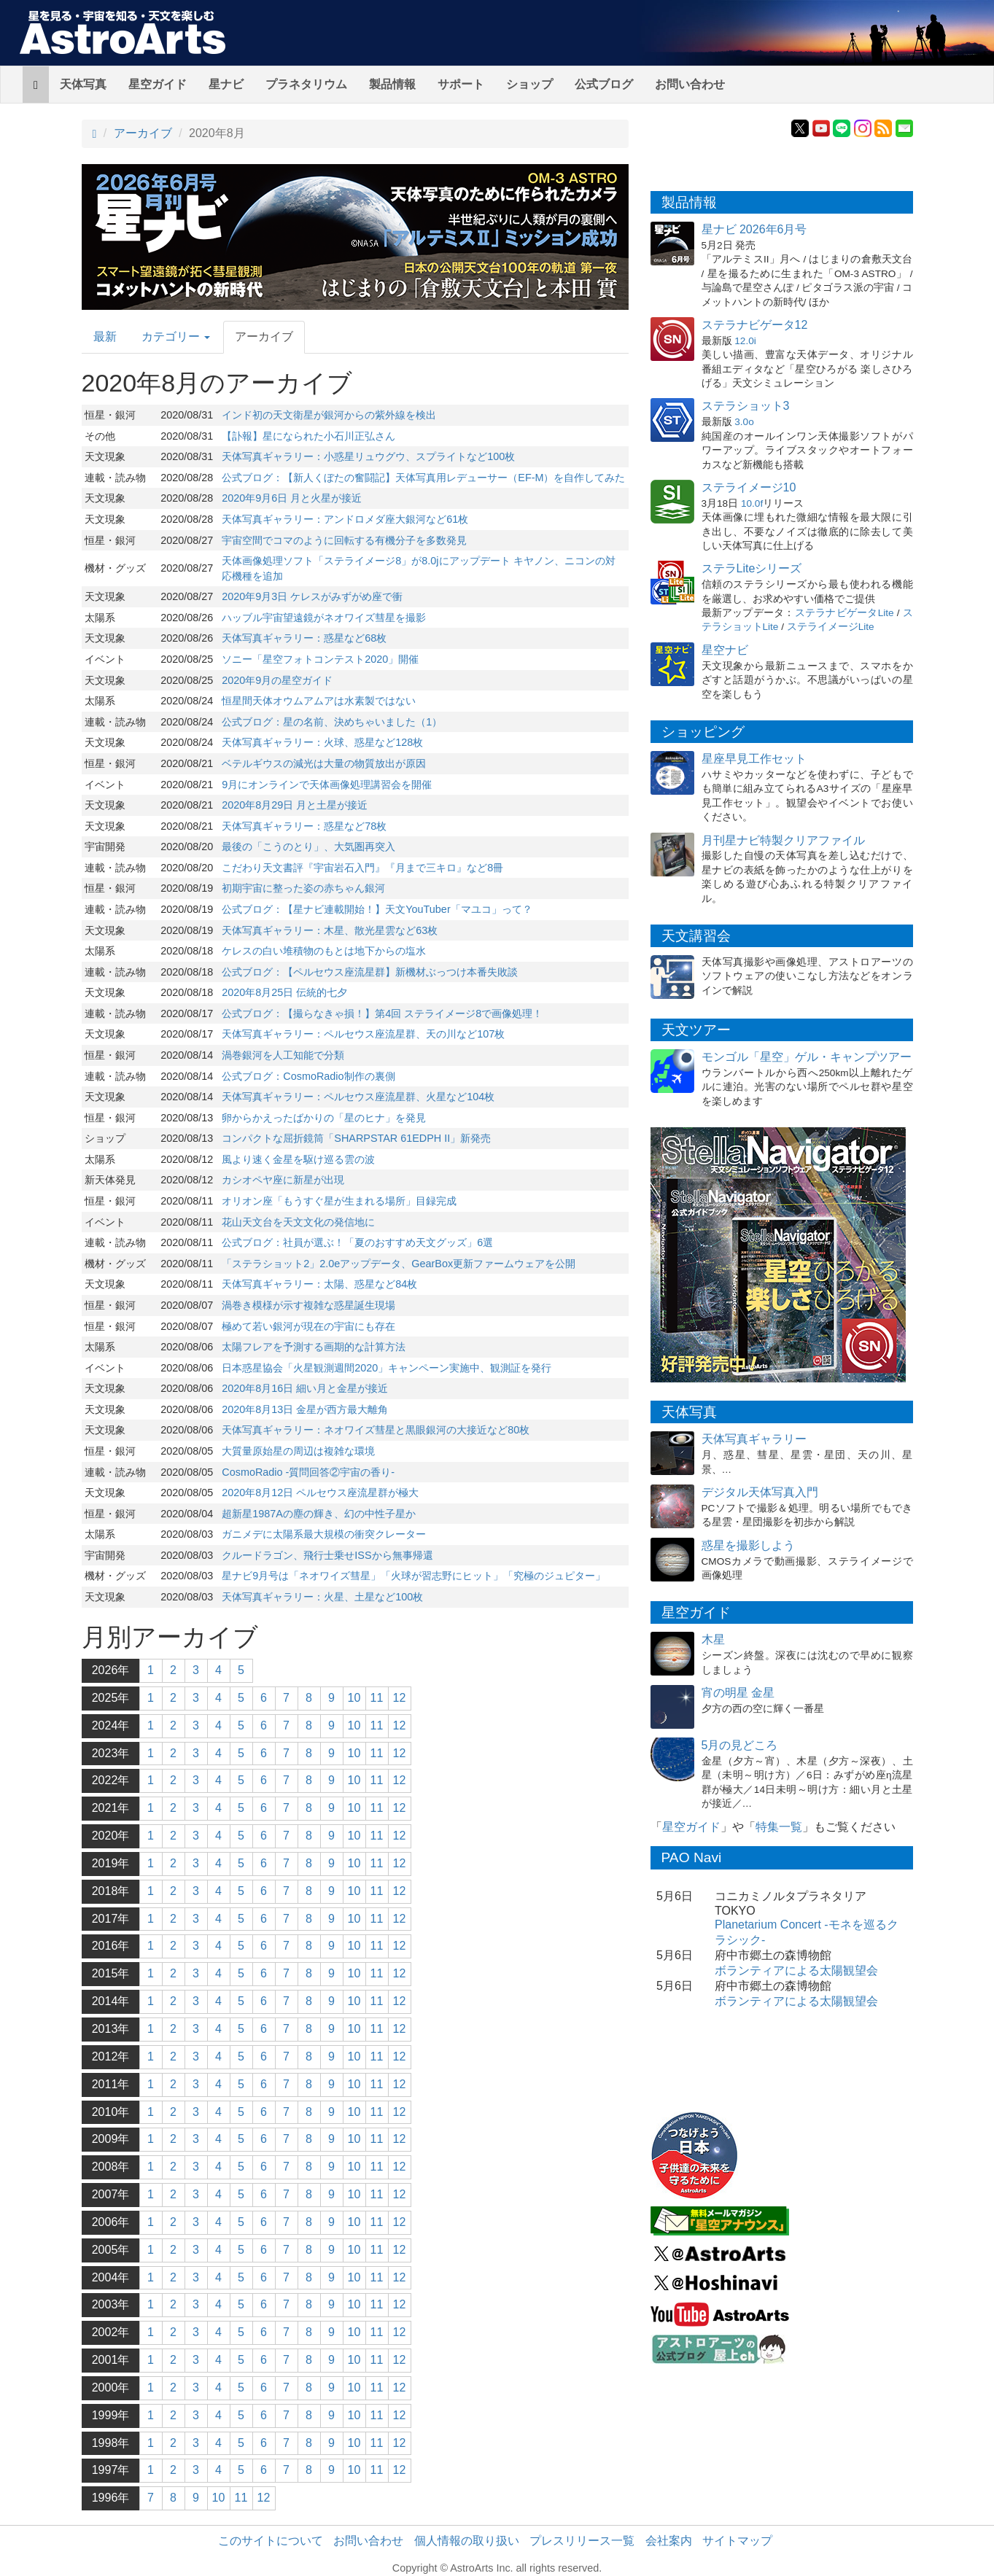 This screenshot has height=2576, width=994. What do you see at coordinates (386, 1368) in the screenshot?
I see `日本惑星協会「火星観測週間2020」キャンペーン実施中、観測証を発行` at bounding box center [386, 1368].